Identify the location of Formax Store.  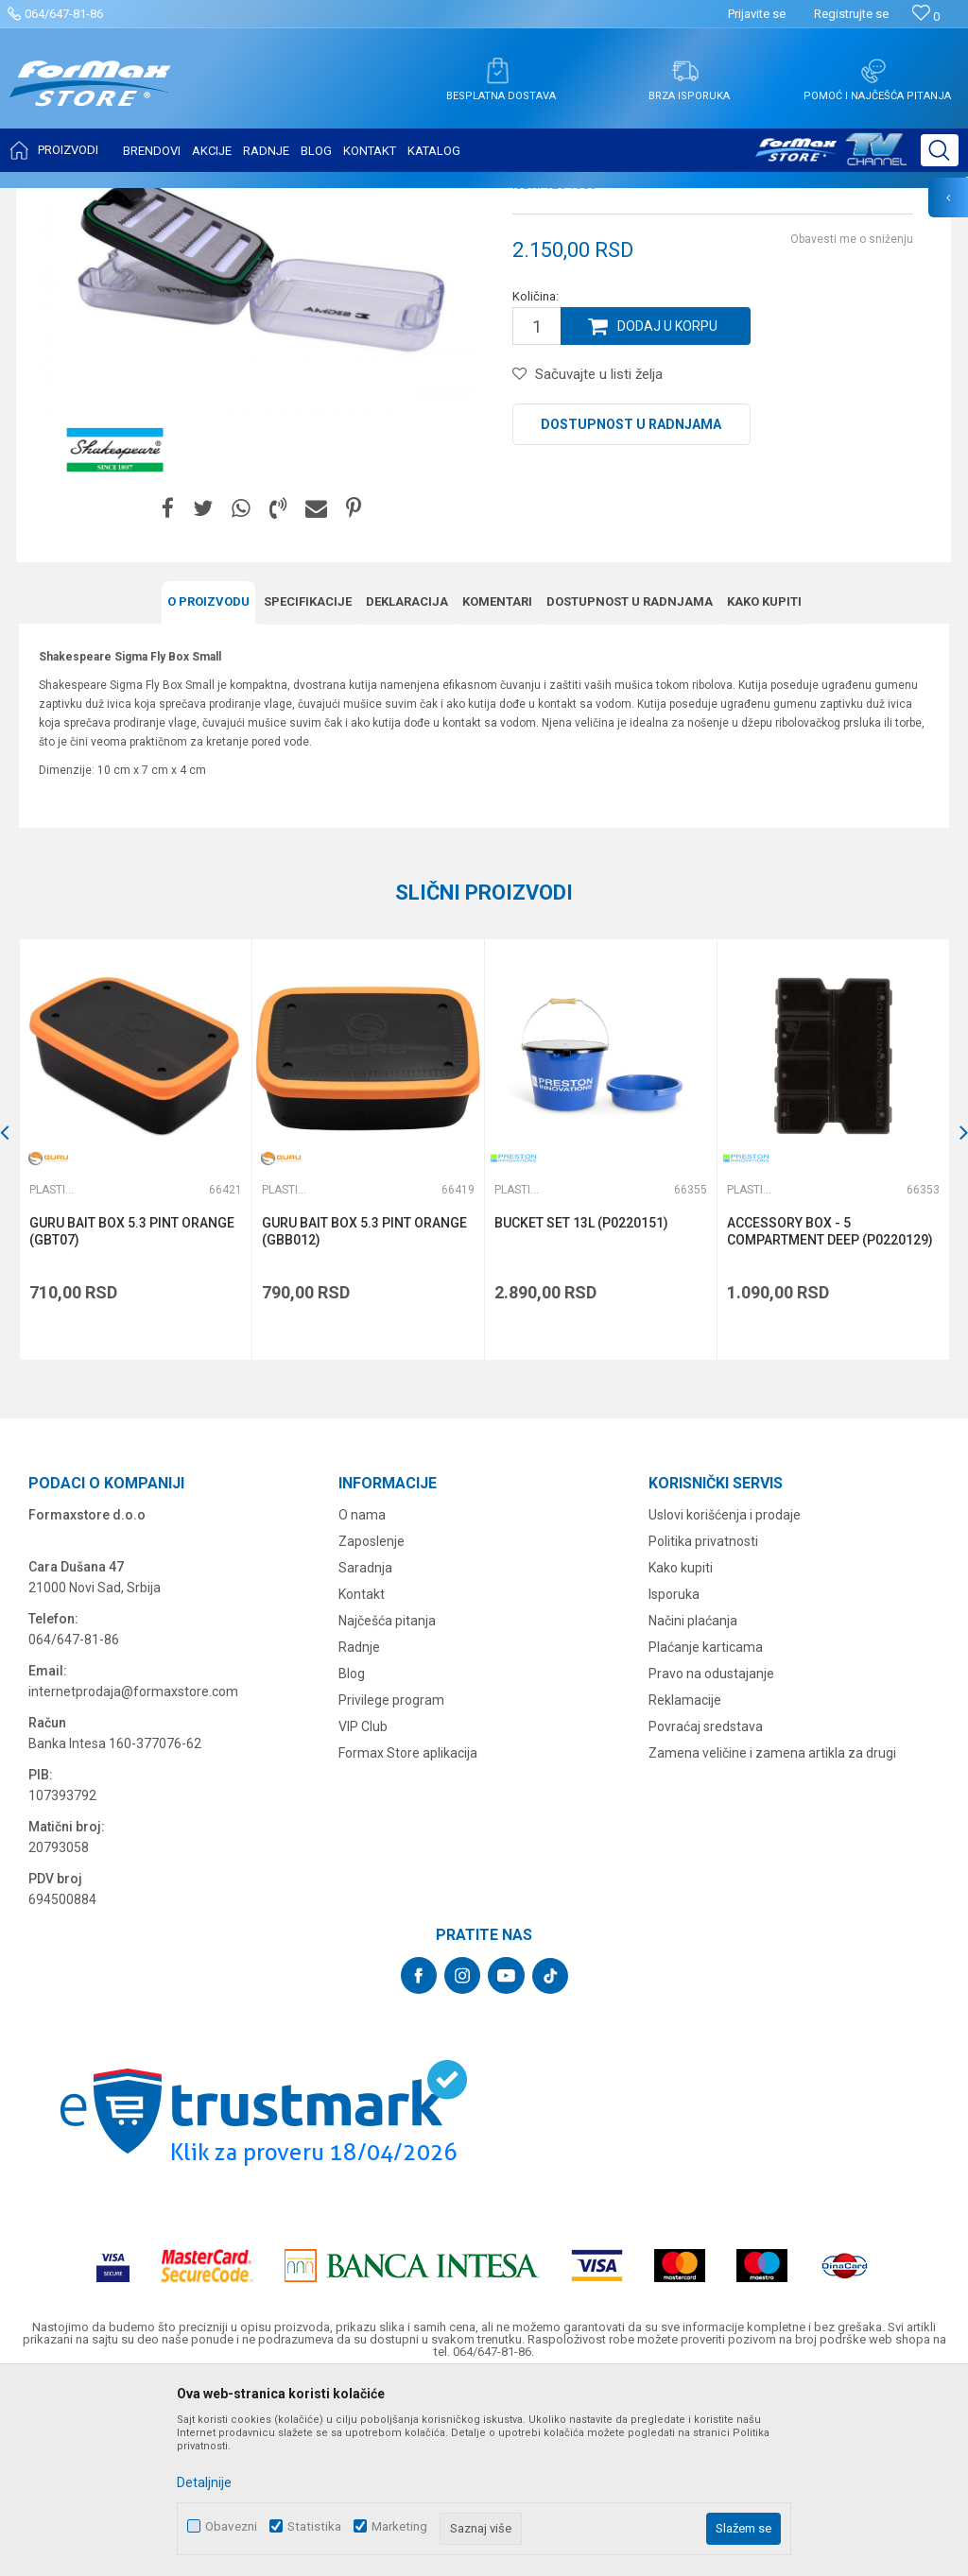
(53, 200).